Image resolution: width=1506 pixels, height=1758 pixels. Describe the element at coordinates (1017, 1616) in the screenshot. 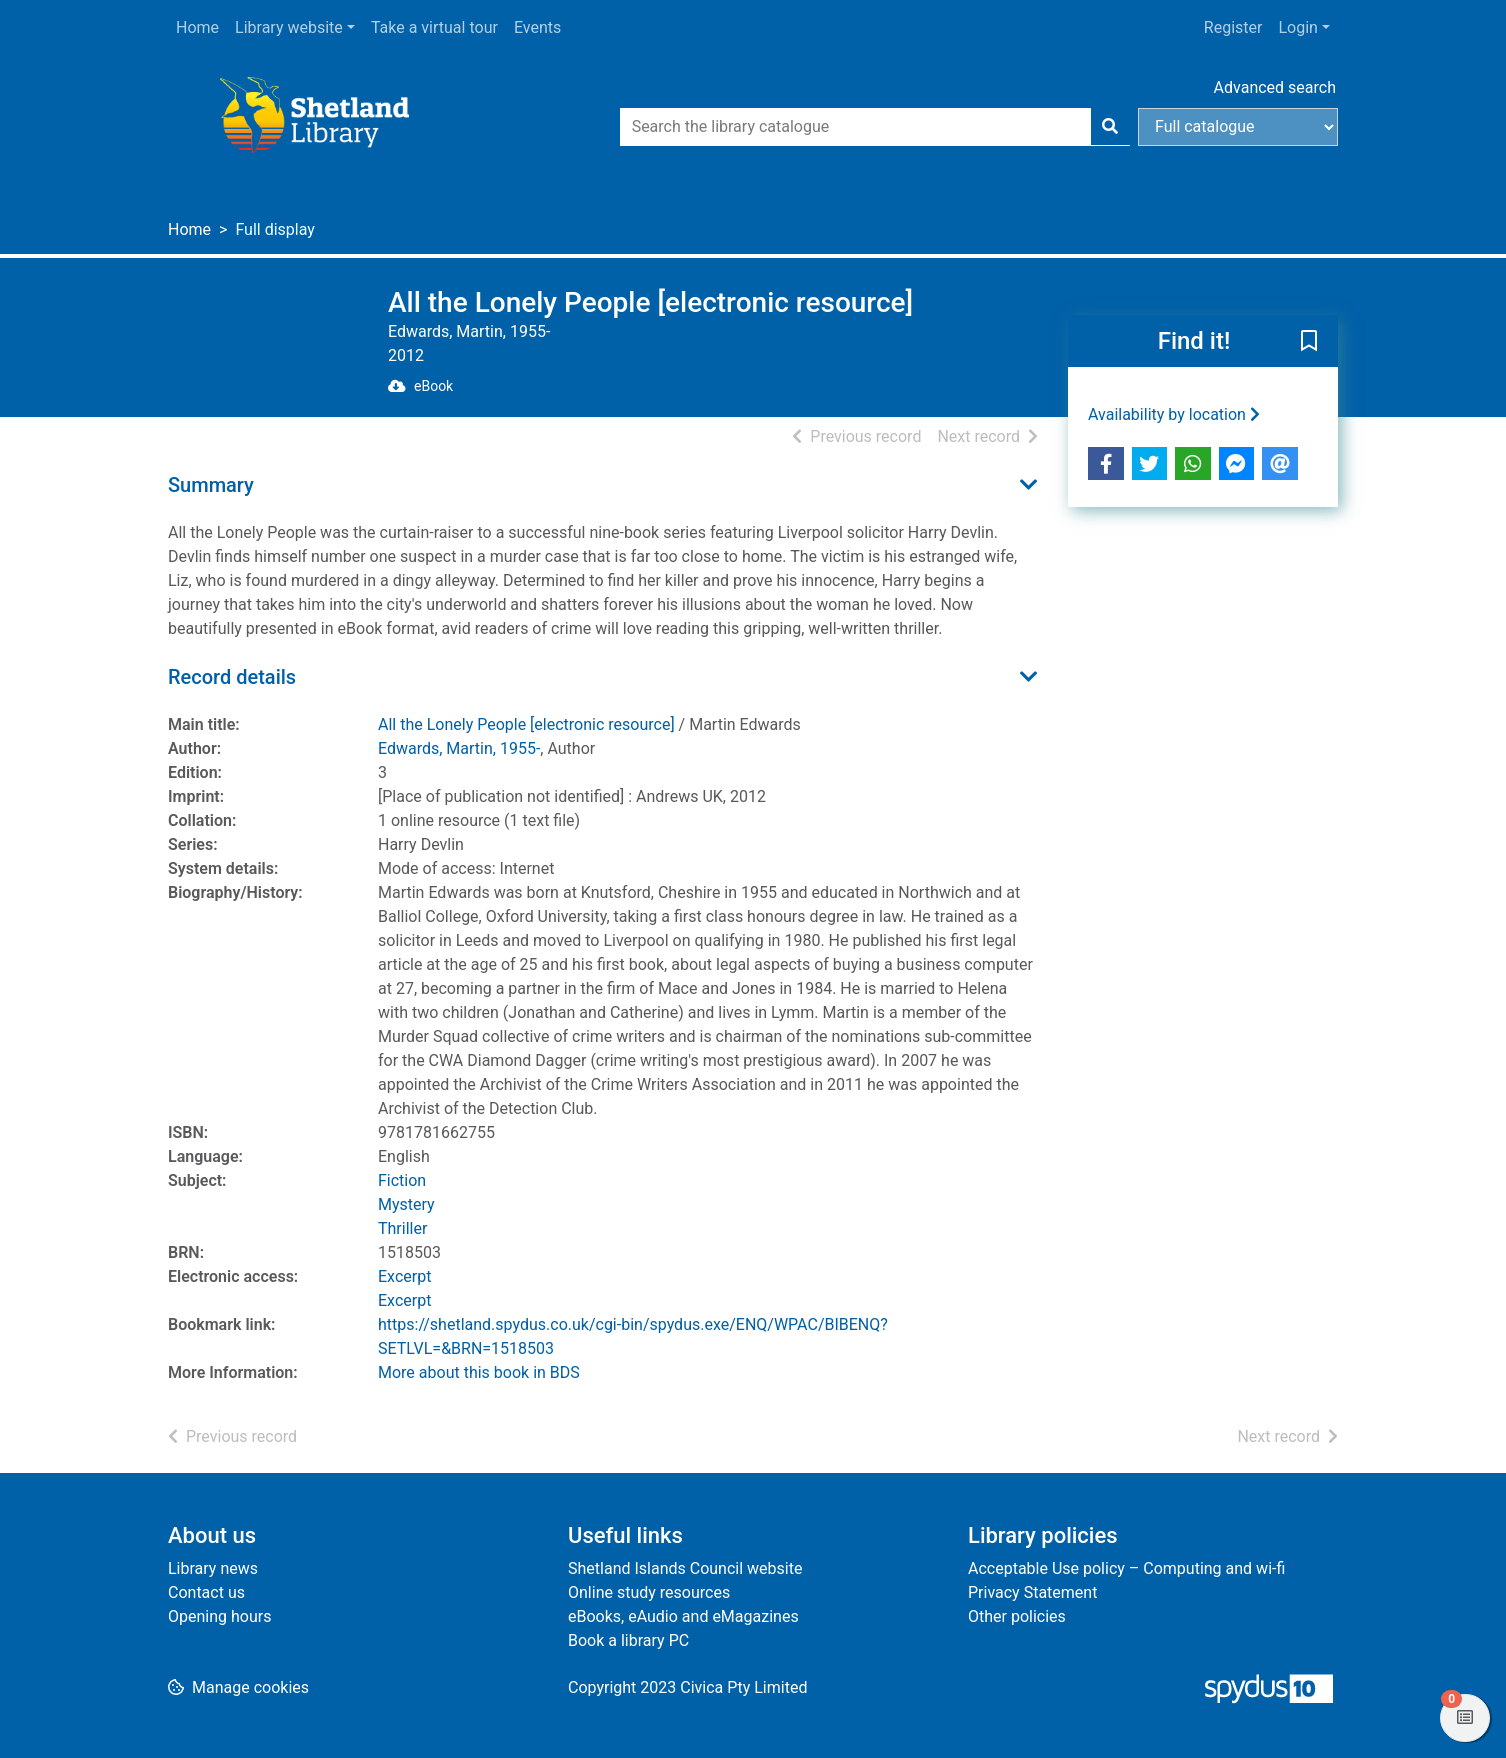

I see `Other policies` at that location.